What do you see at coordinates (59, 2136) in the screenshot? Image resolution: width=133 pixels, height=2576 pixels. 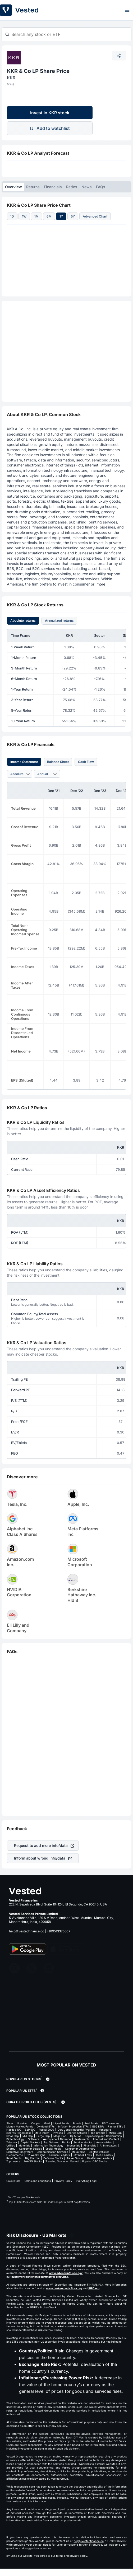 I see `Mega Cap` at bounding box center [59, 2136].